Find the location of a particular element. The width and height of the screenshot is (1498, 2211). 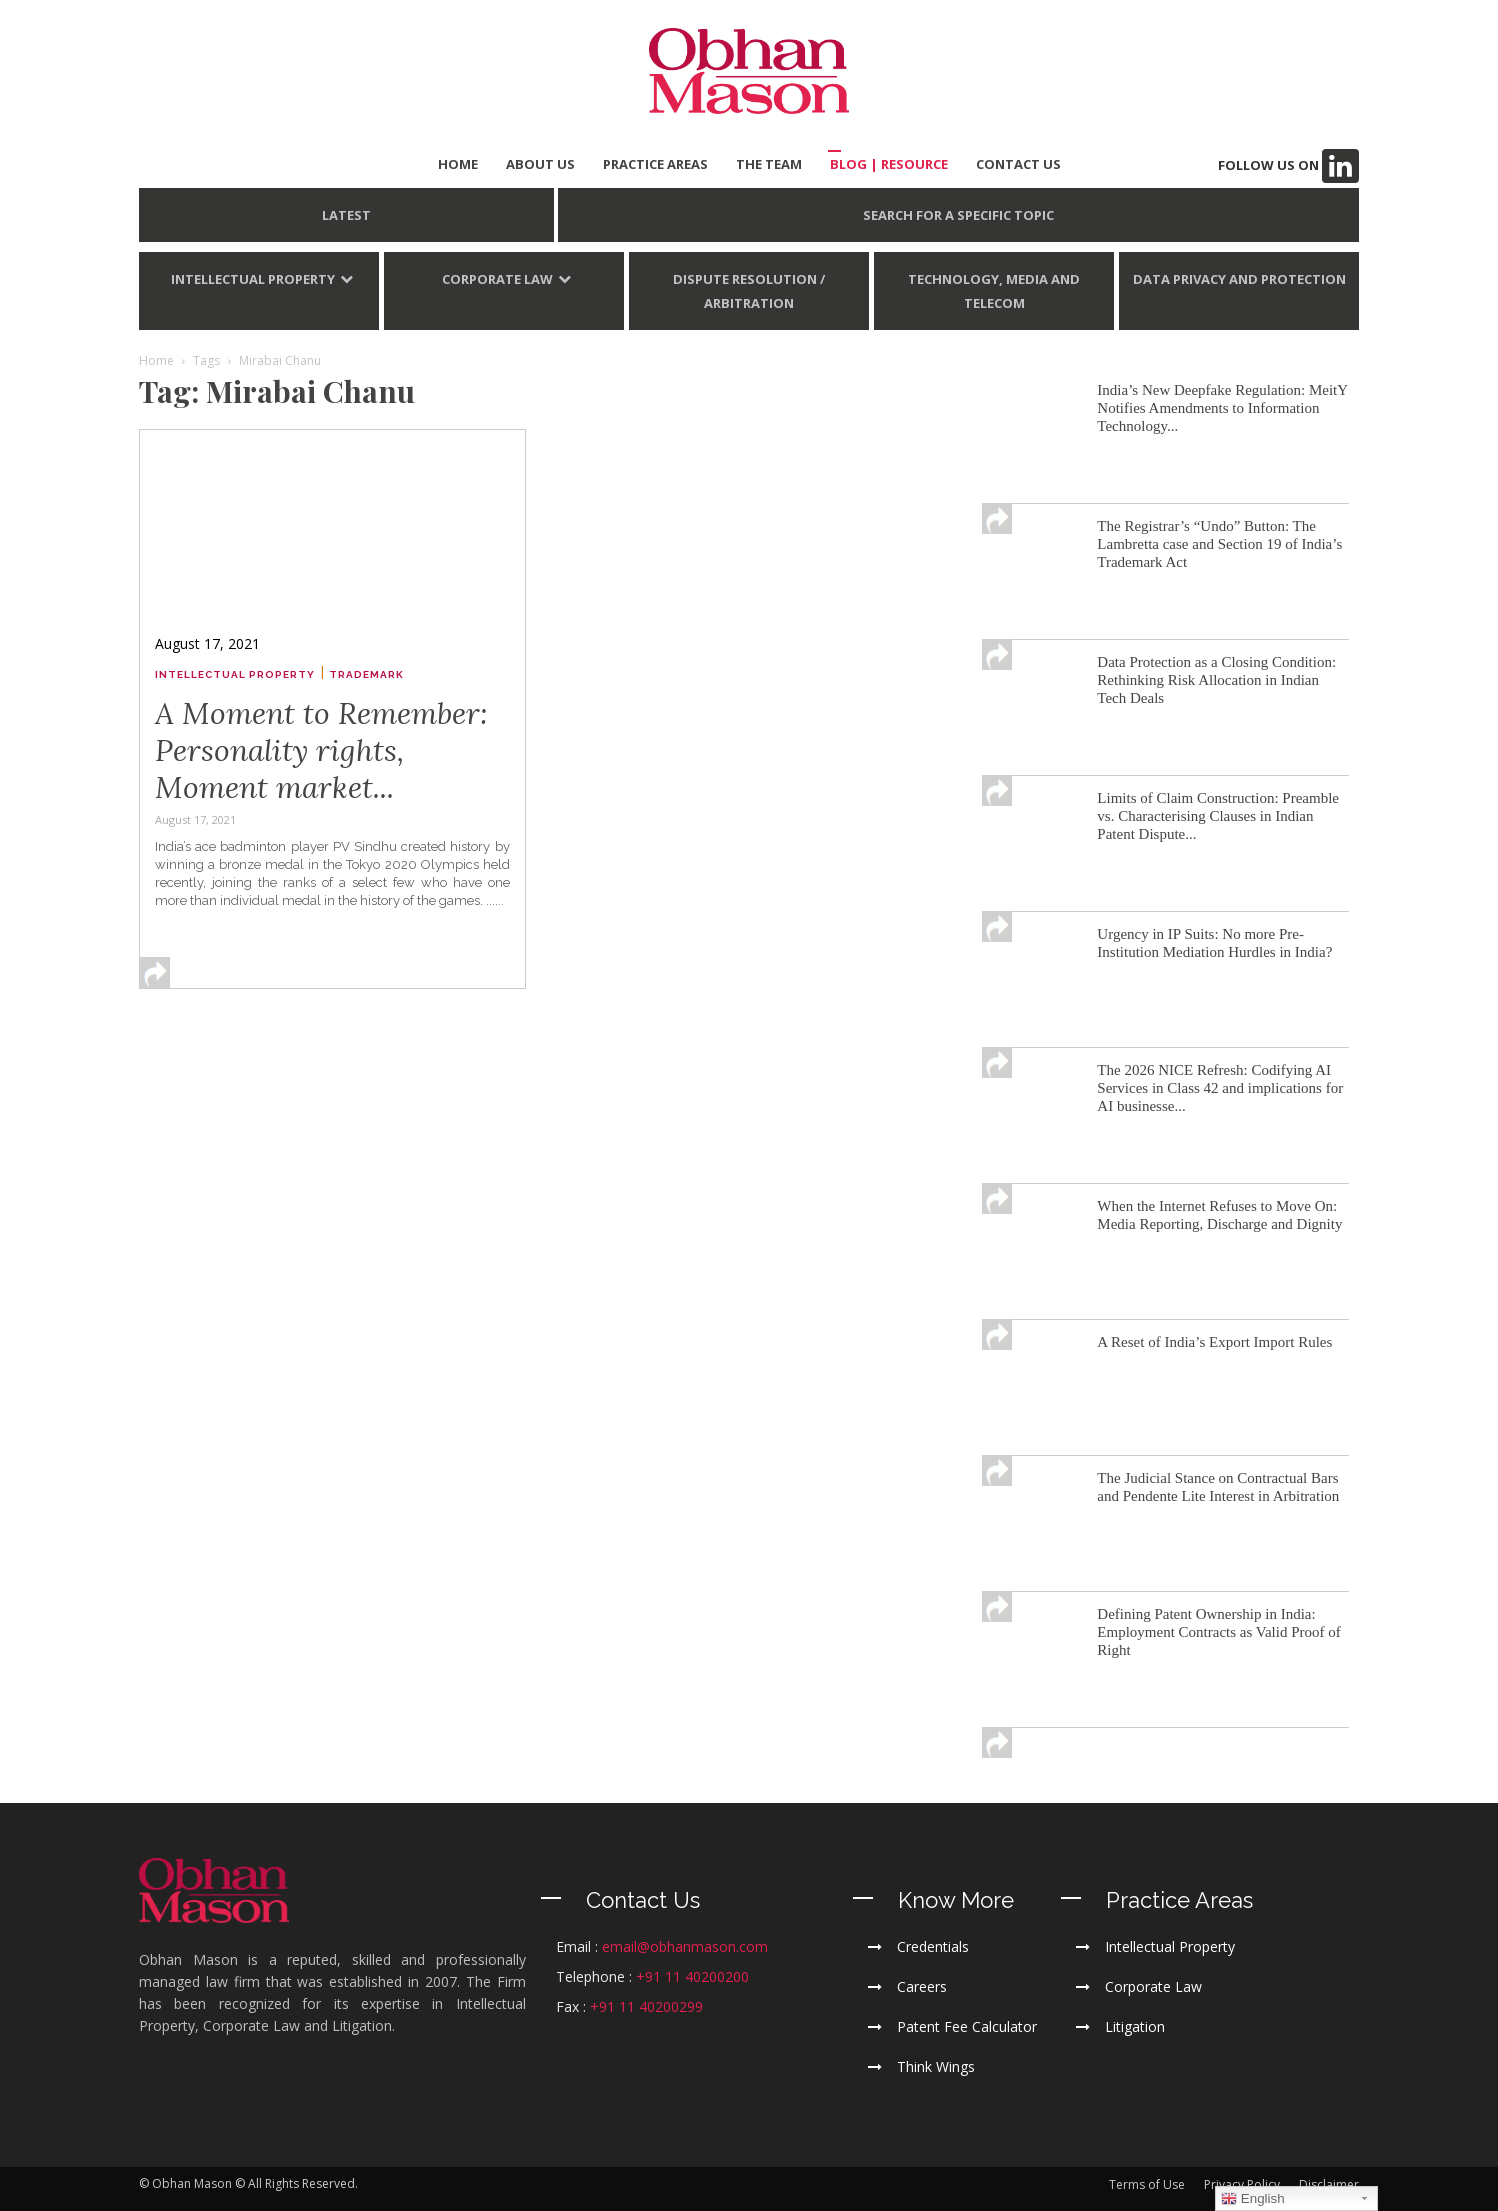

THE TEAM is located at coordinates (769, 164).